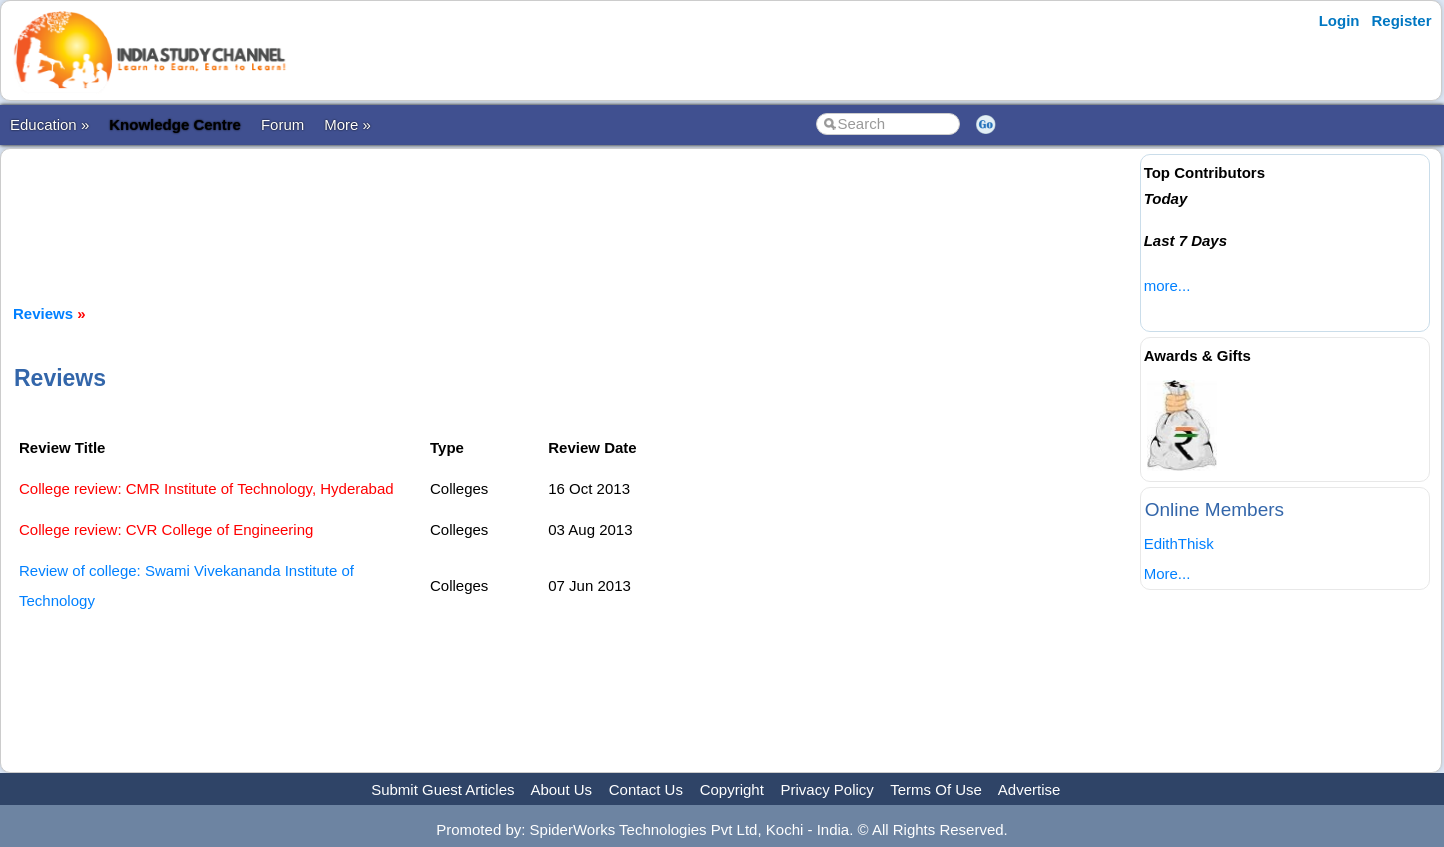 Image resolution: width=1444 pixels, height=847 pixels. What do you see at coordinates (49, 124) in the screenshot?
I see `Education »` at bounding box center [49, 124].